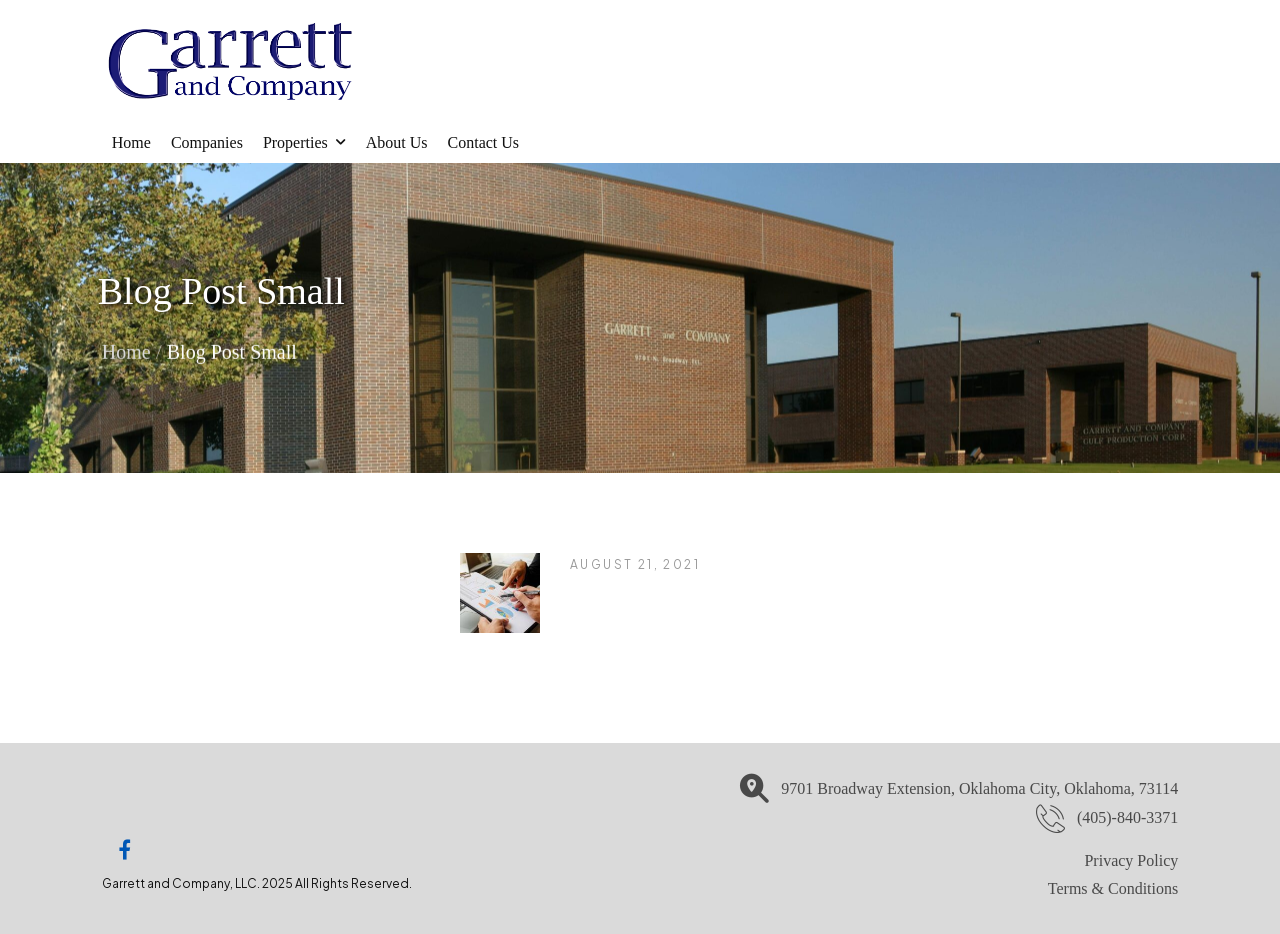  Describe the element at coordinates (397, 142) in the screenshot. I see `About Us` at that location.